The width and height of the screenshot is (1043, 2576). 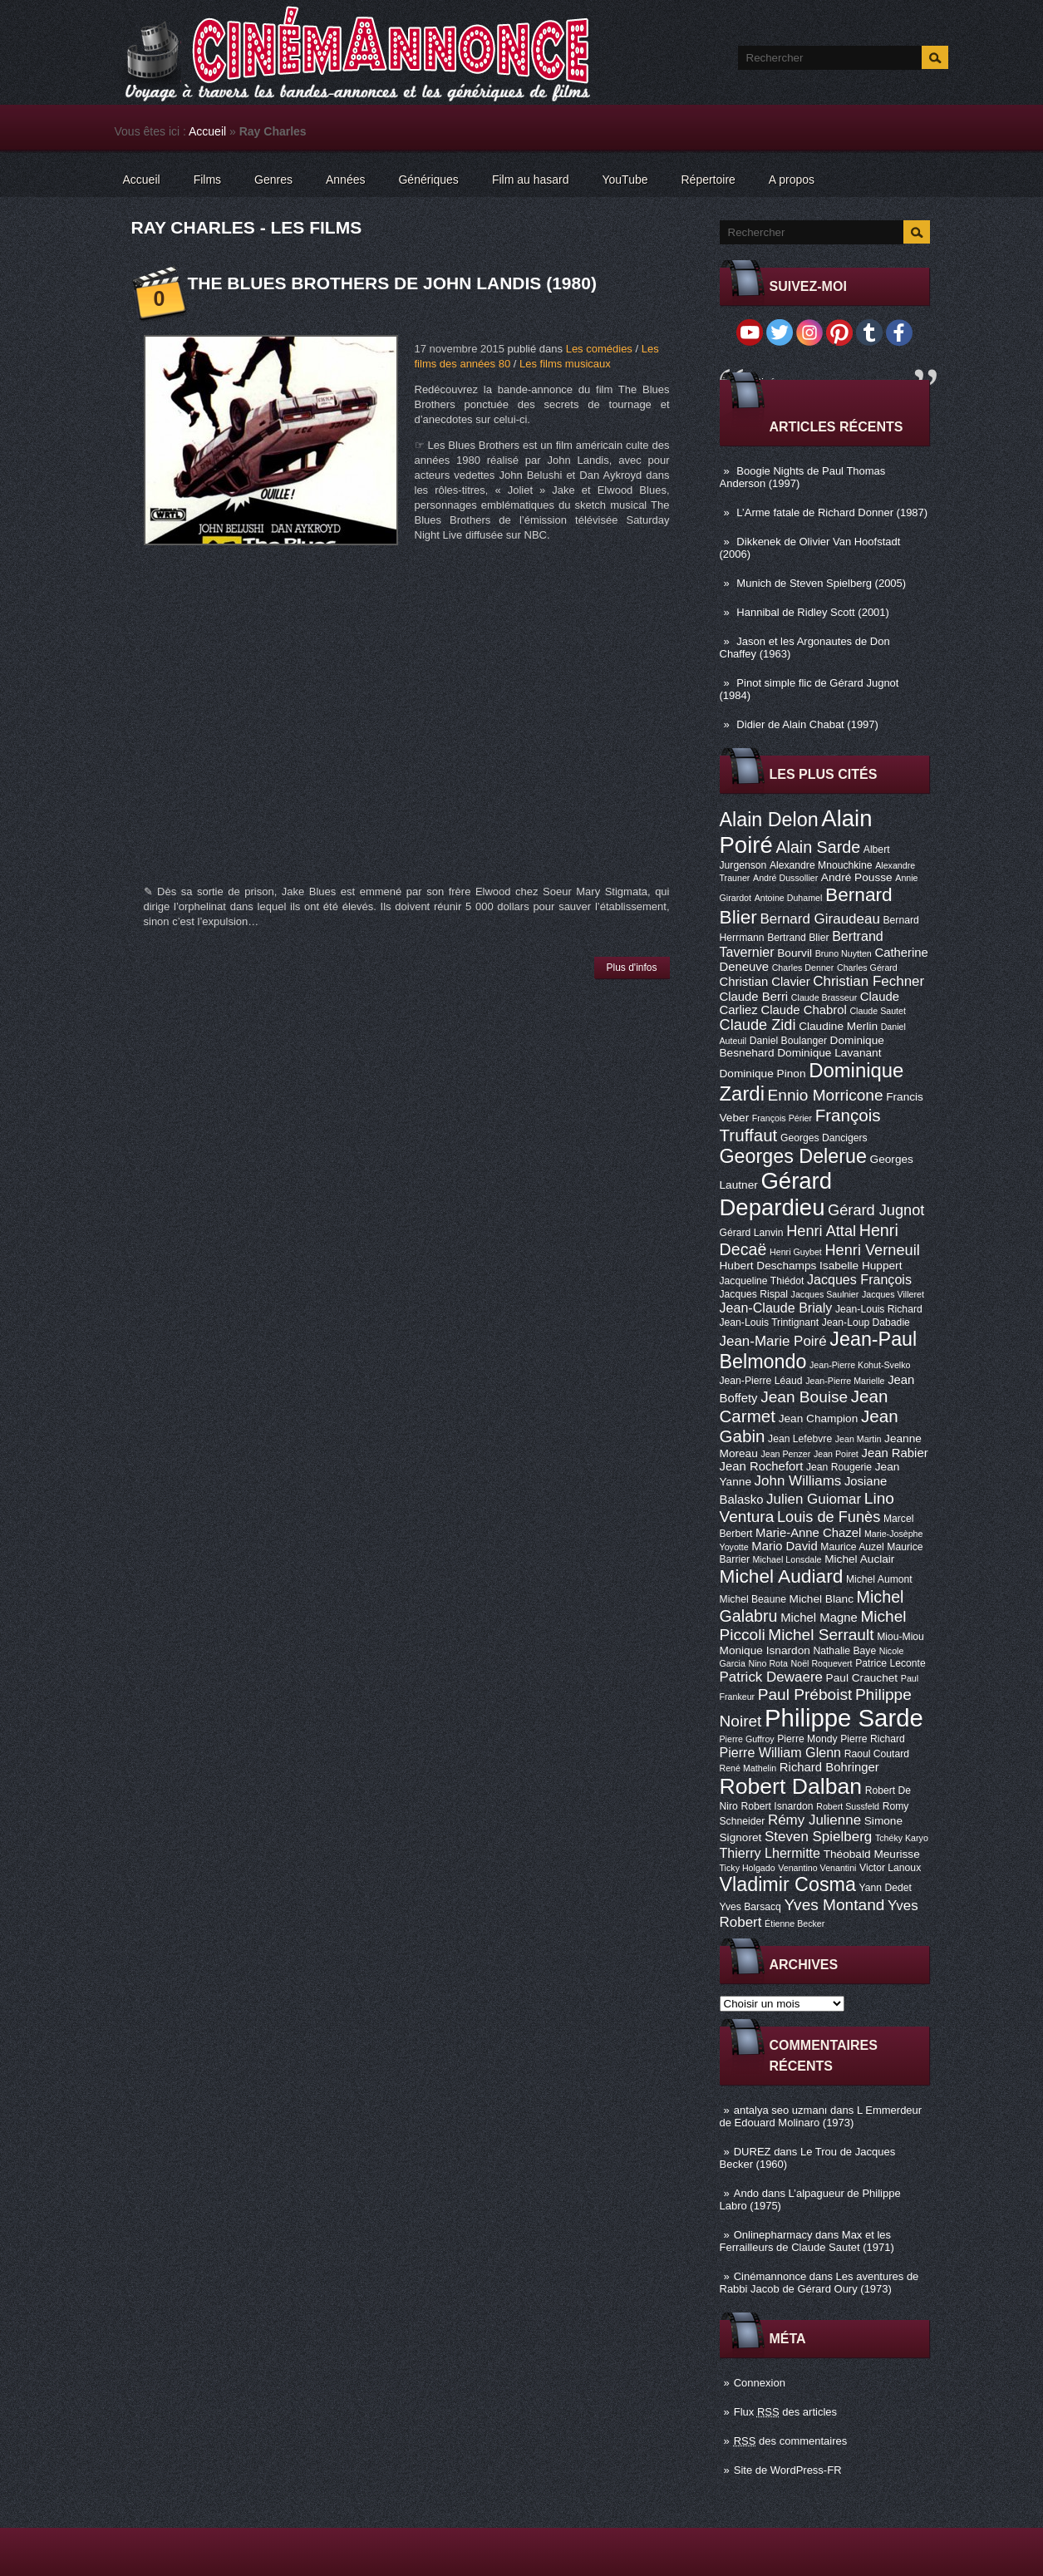 I want to click on antalya seo uzmanı, so click(x=781, y=2110).